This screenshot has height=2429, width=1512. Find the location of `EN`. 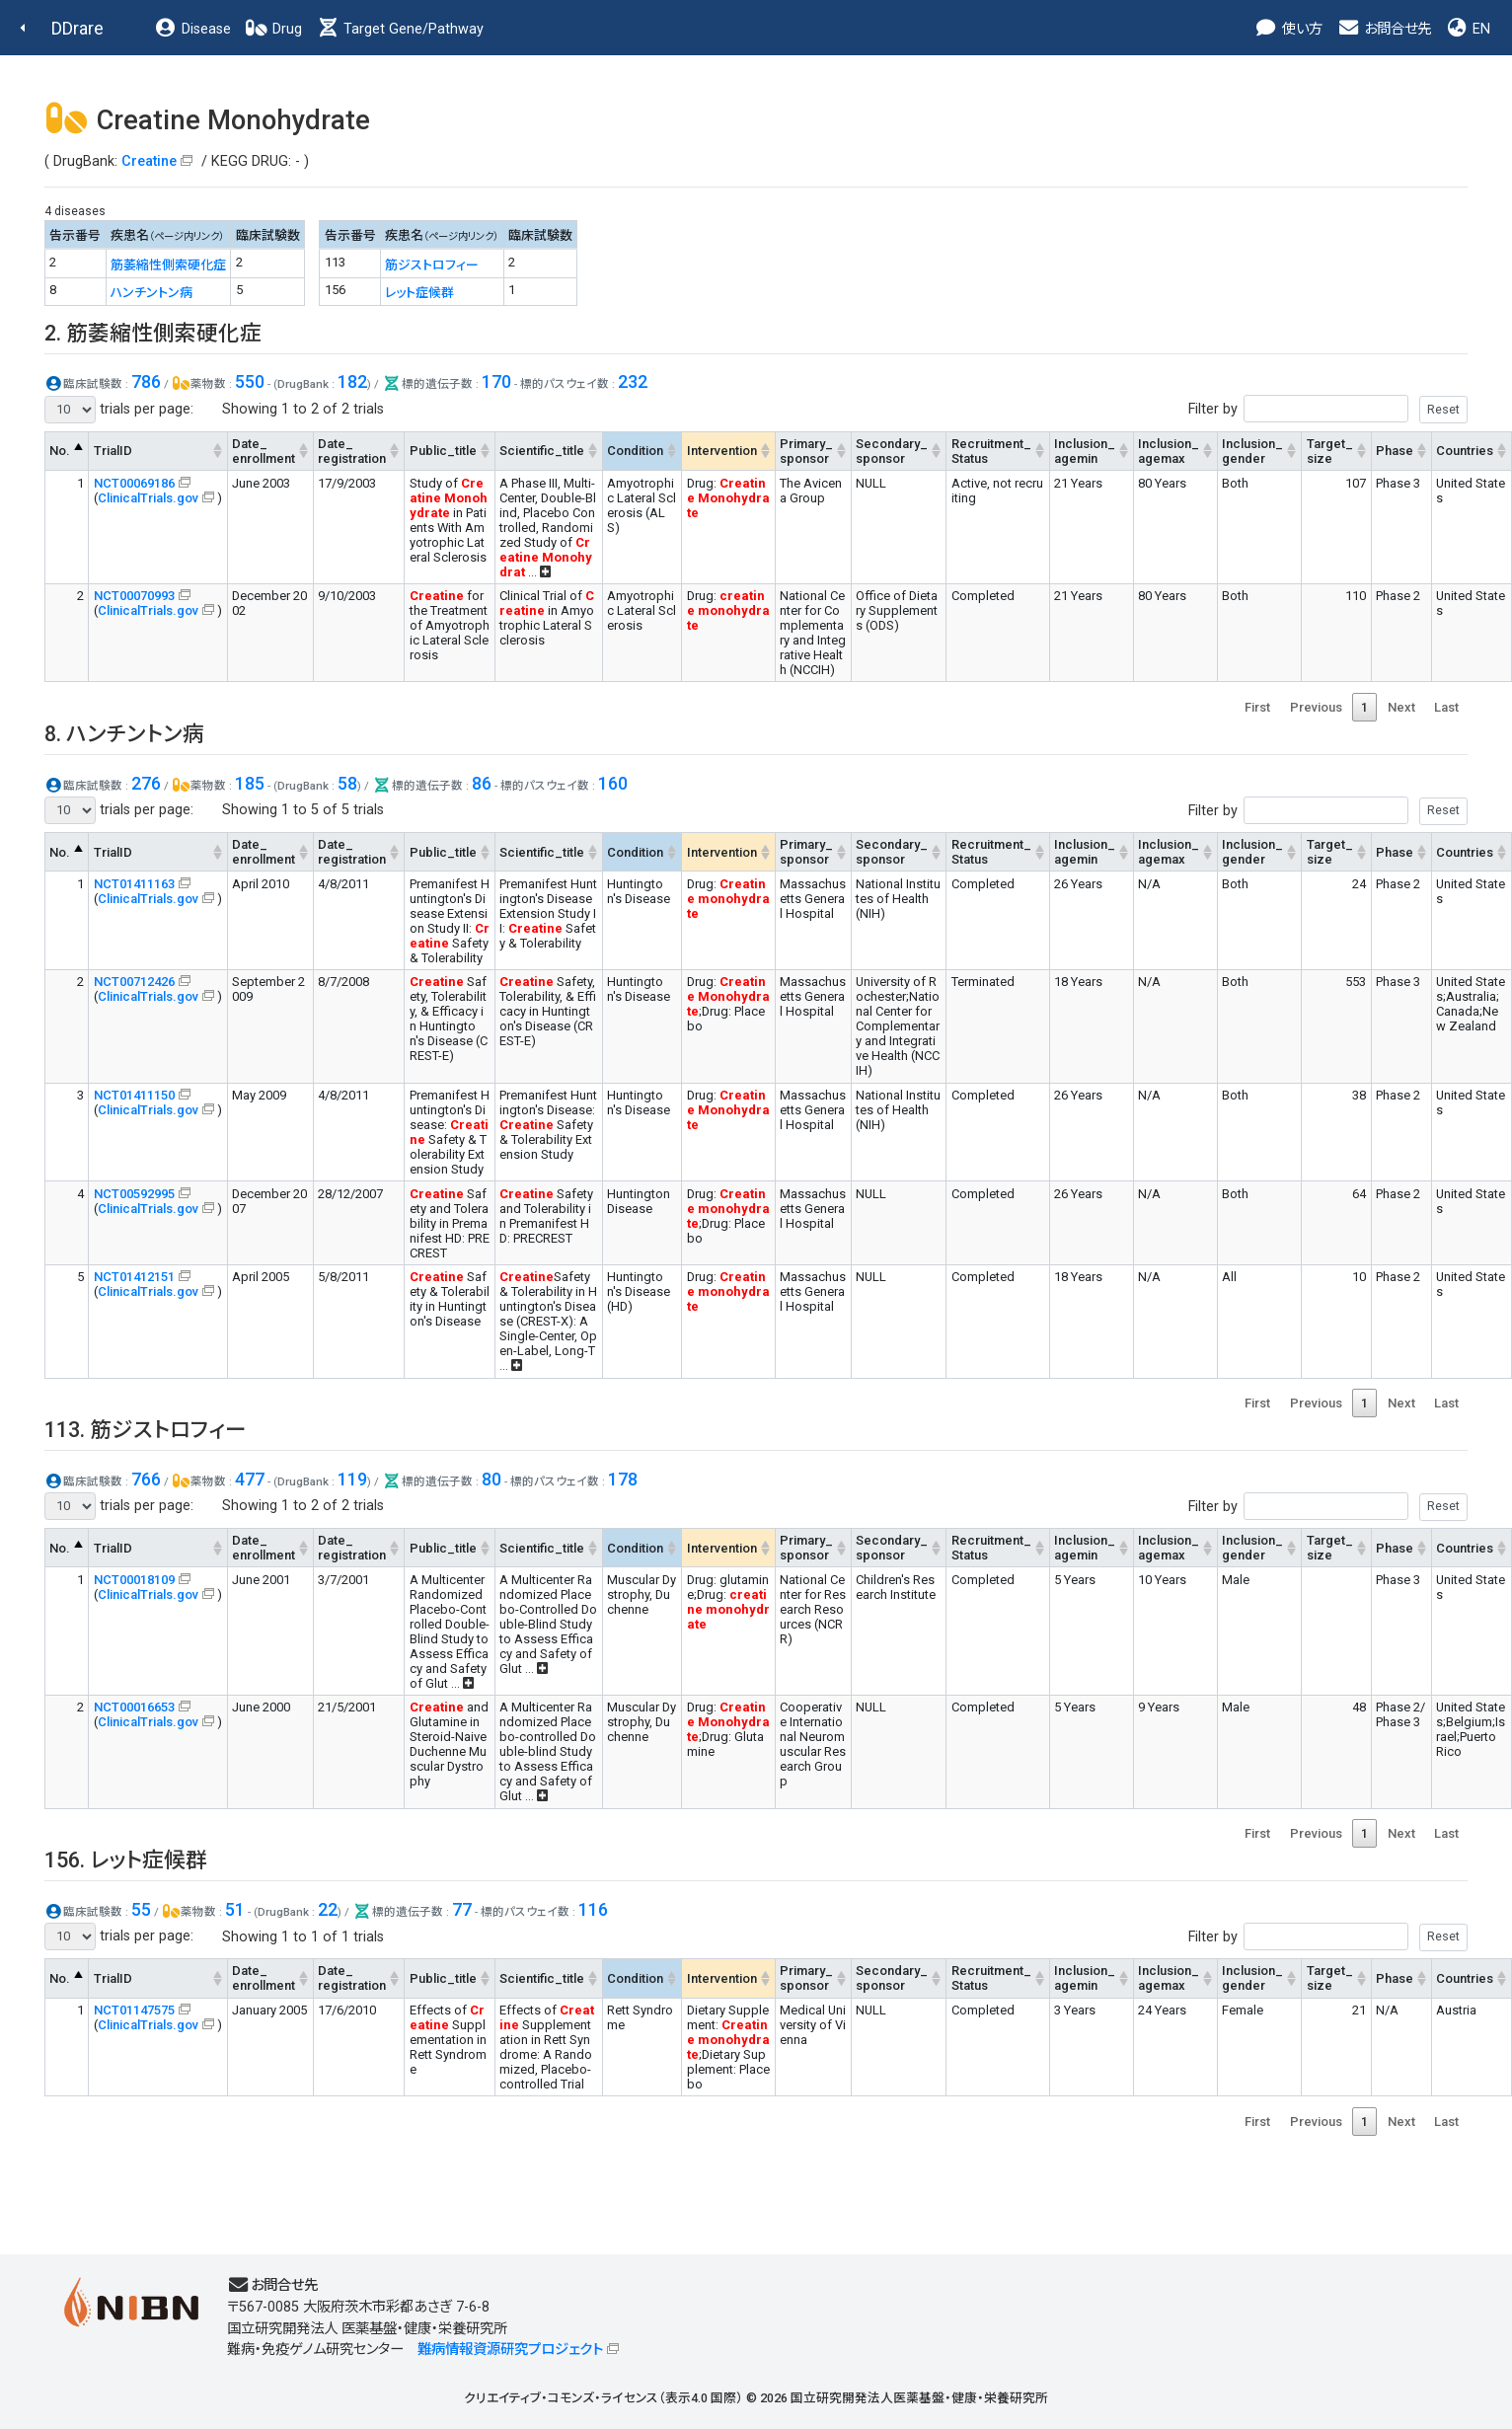

EN is located at coordinates (1467, 29).